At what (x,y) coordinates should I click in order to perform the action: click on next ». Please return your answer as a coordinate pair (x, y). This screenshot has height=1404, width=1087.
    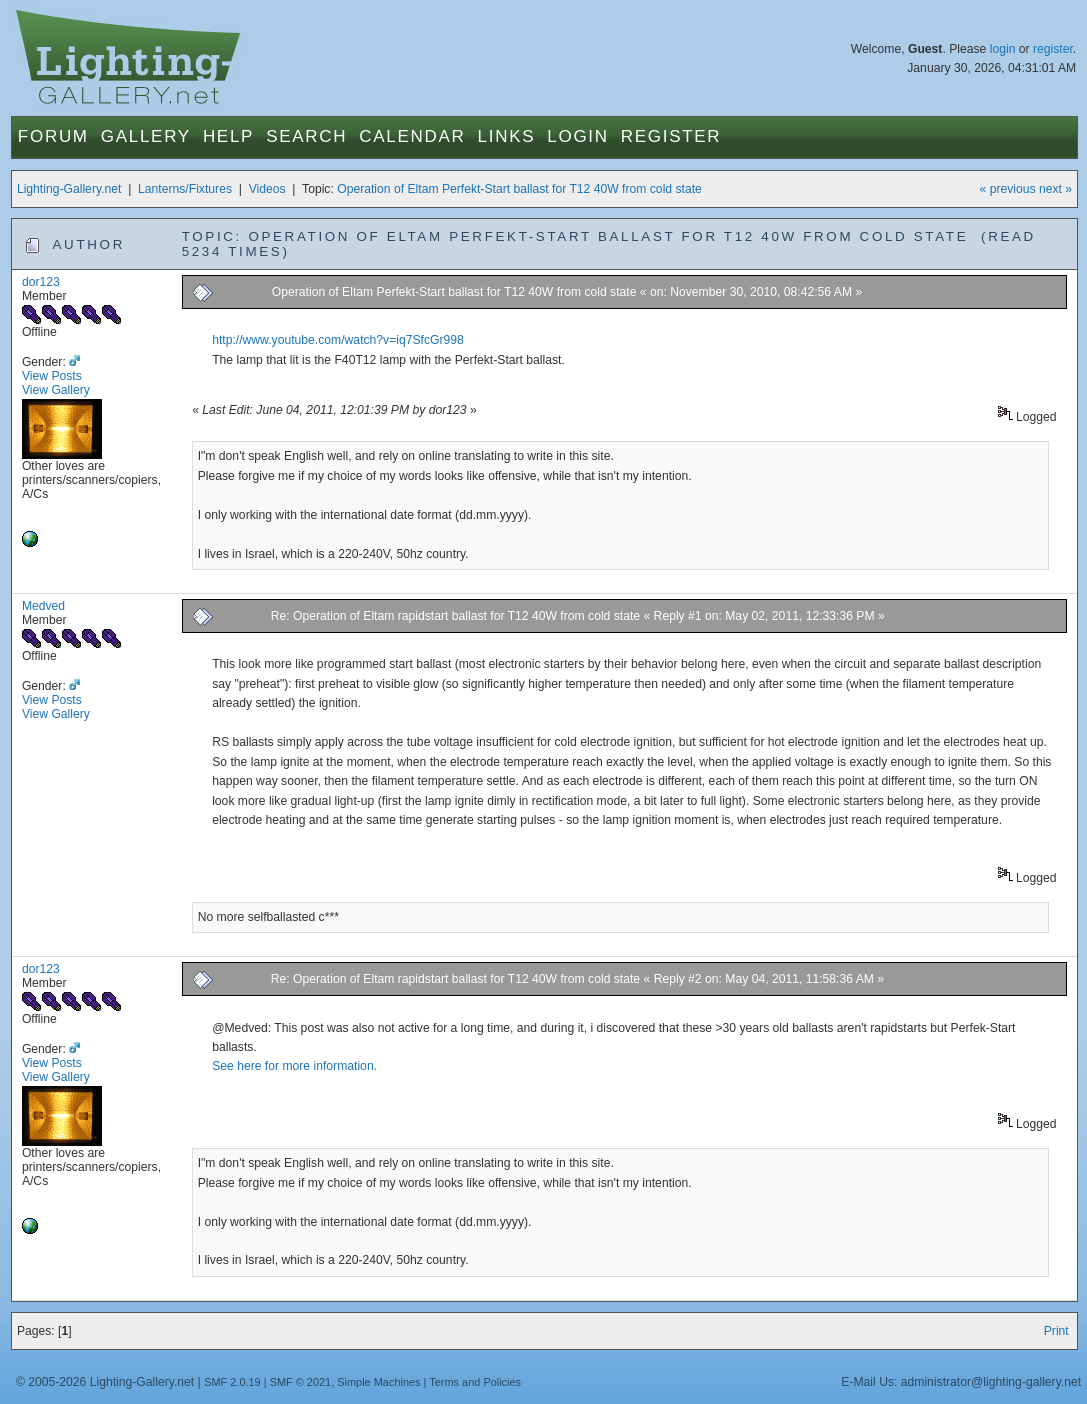
    Looking at the image, I should click on (1055, 189).